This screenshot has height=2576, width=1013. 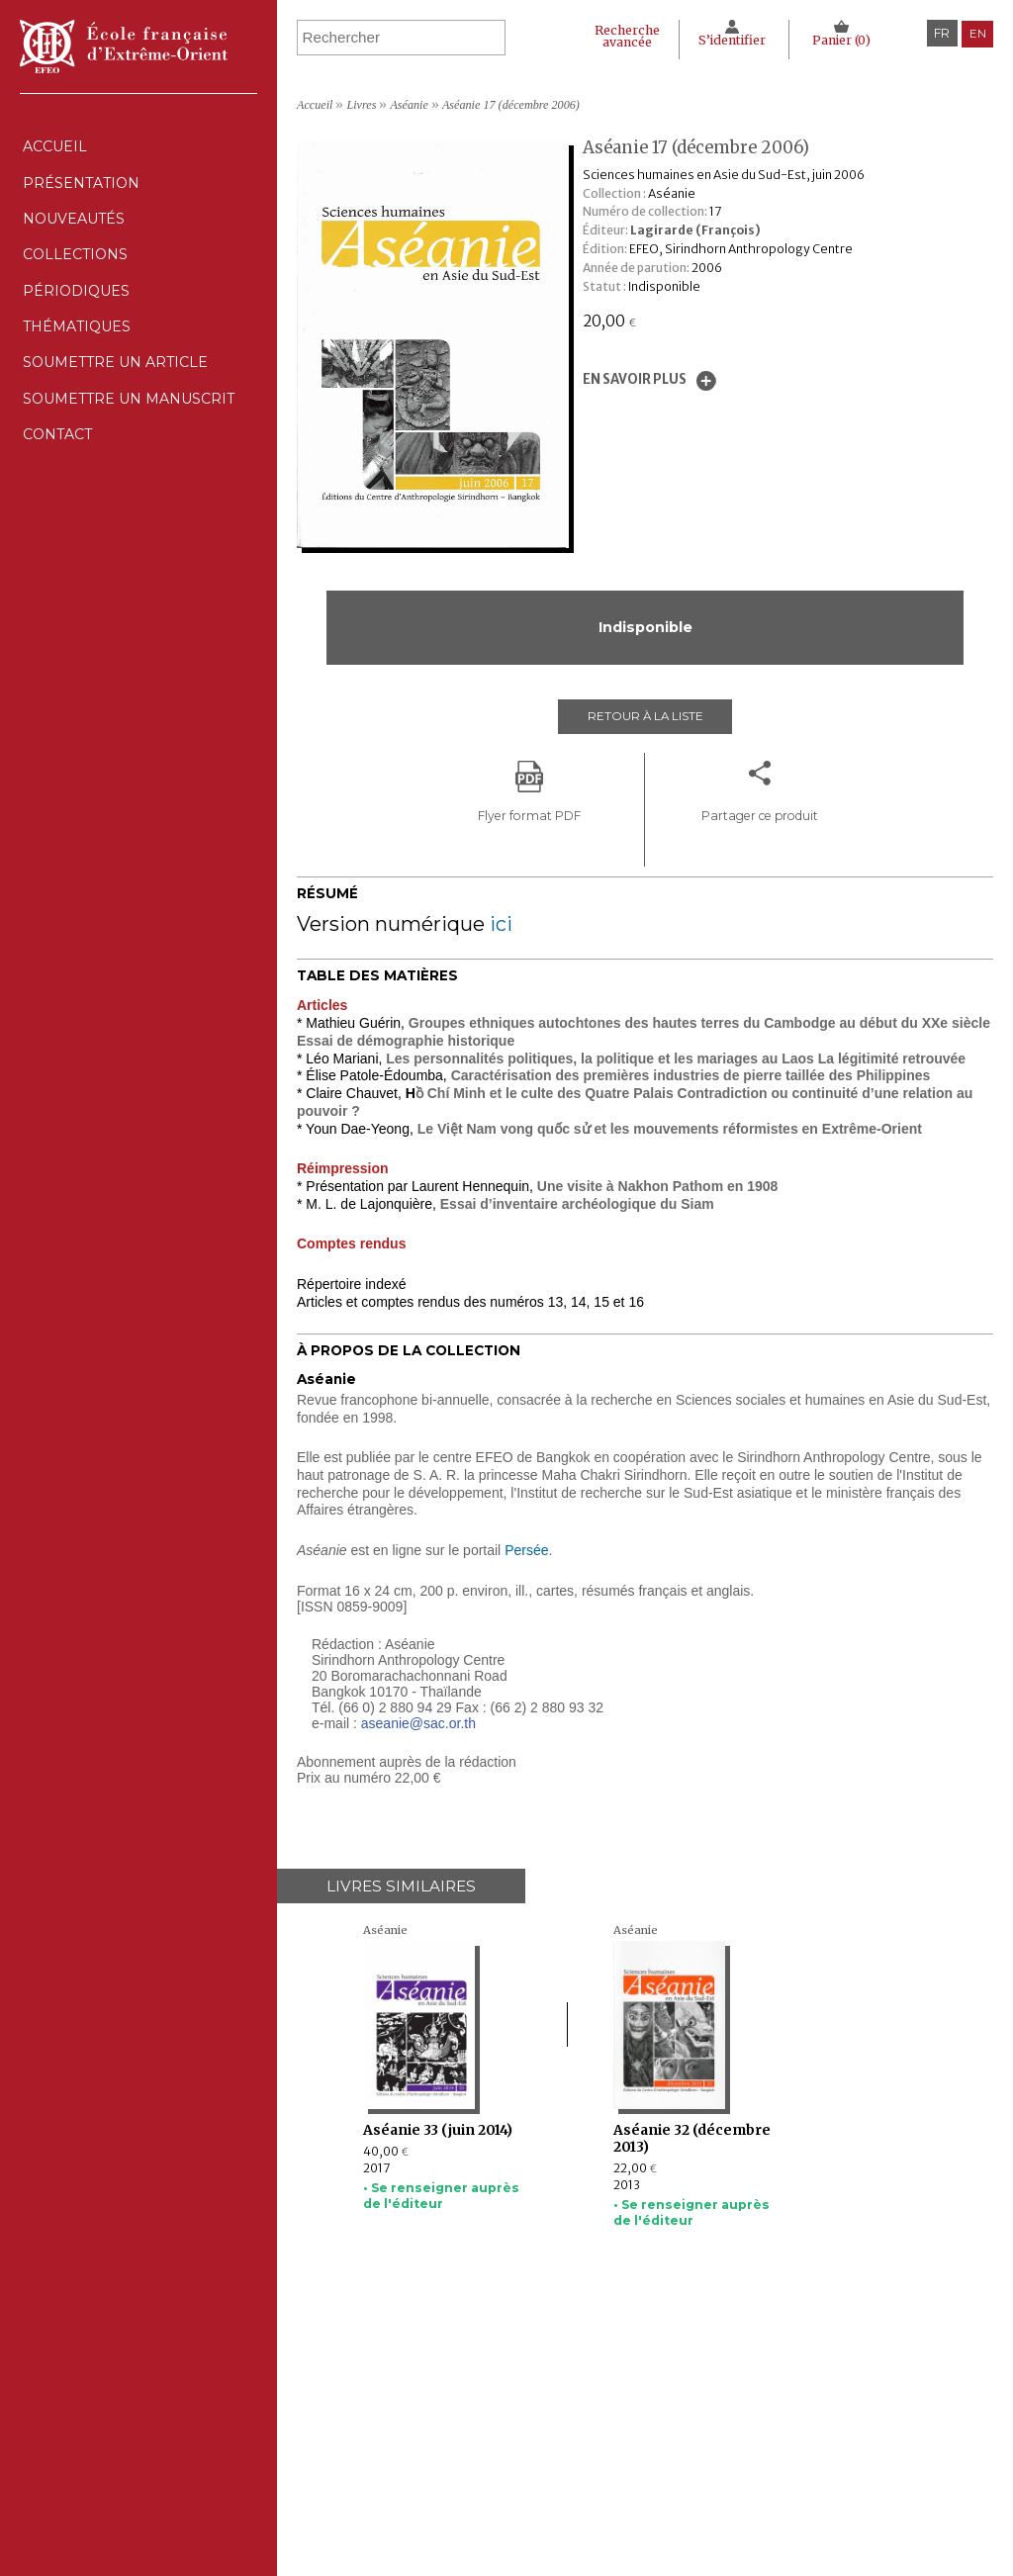 I want to click on Panier (), so click(x=840, y=40).